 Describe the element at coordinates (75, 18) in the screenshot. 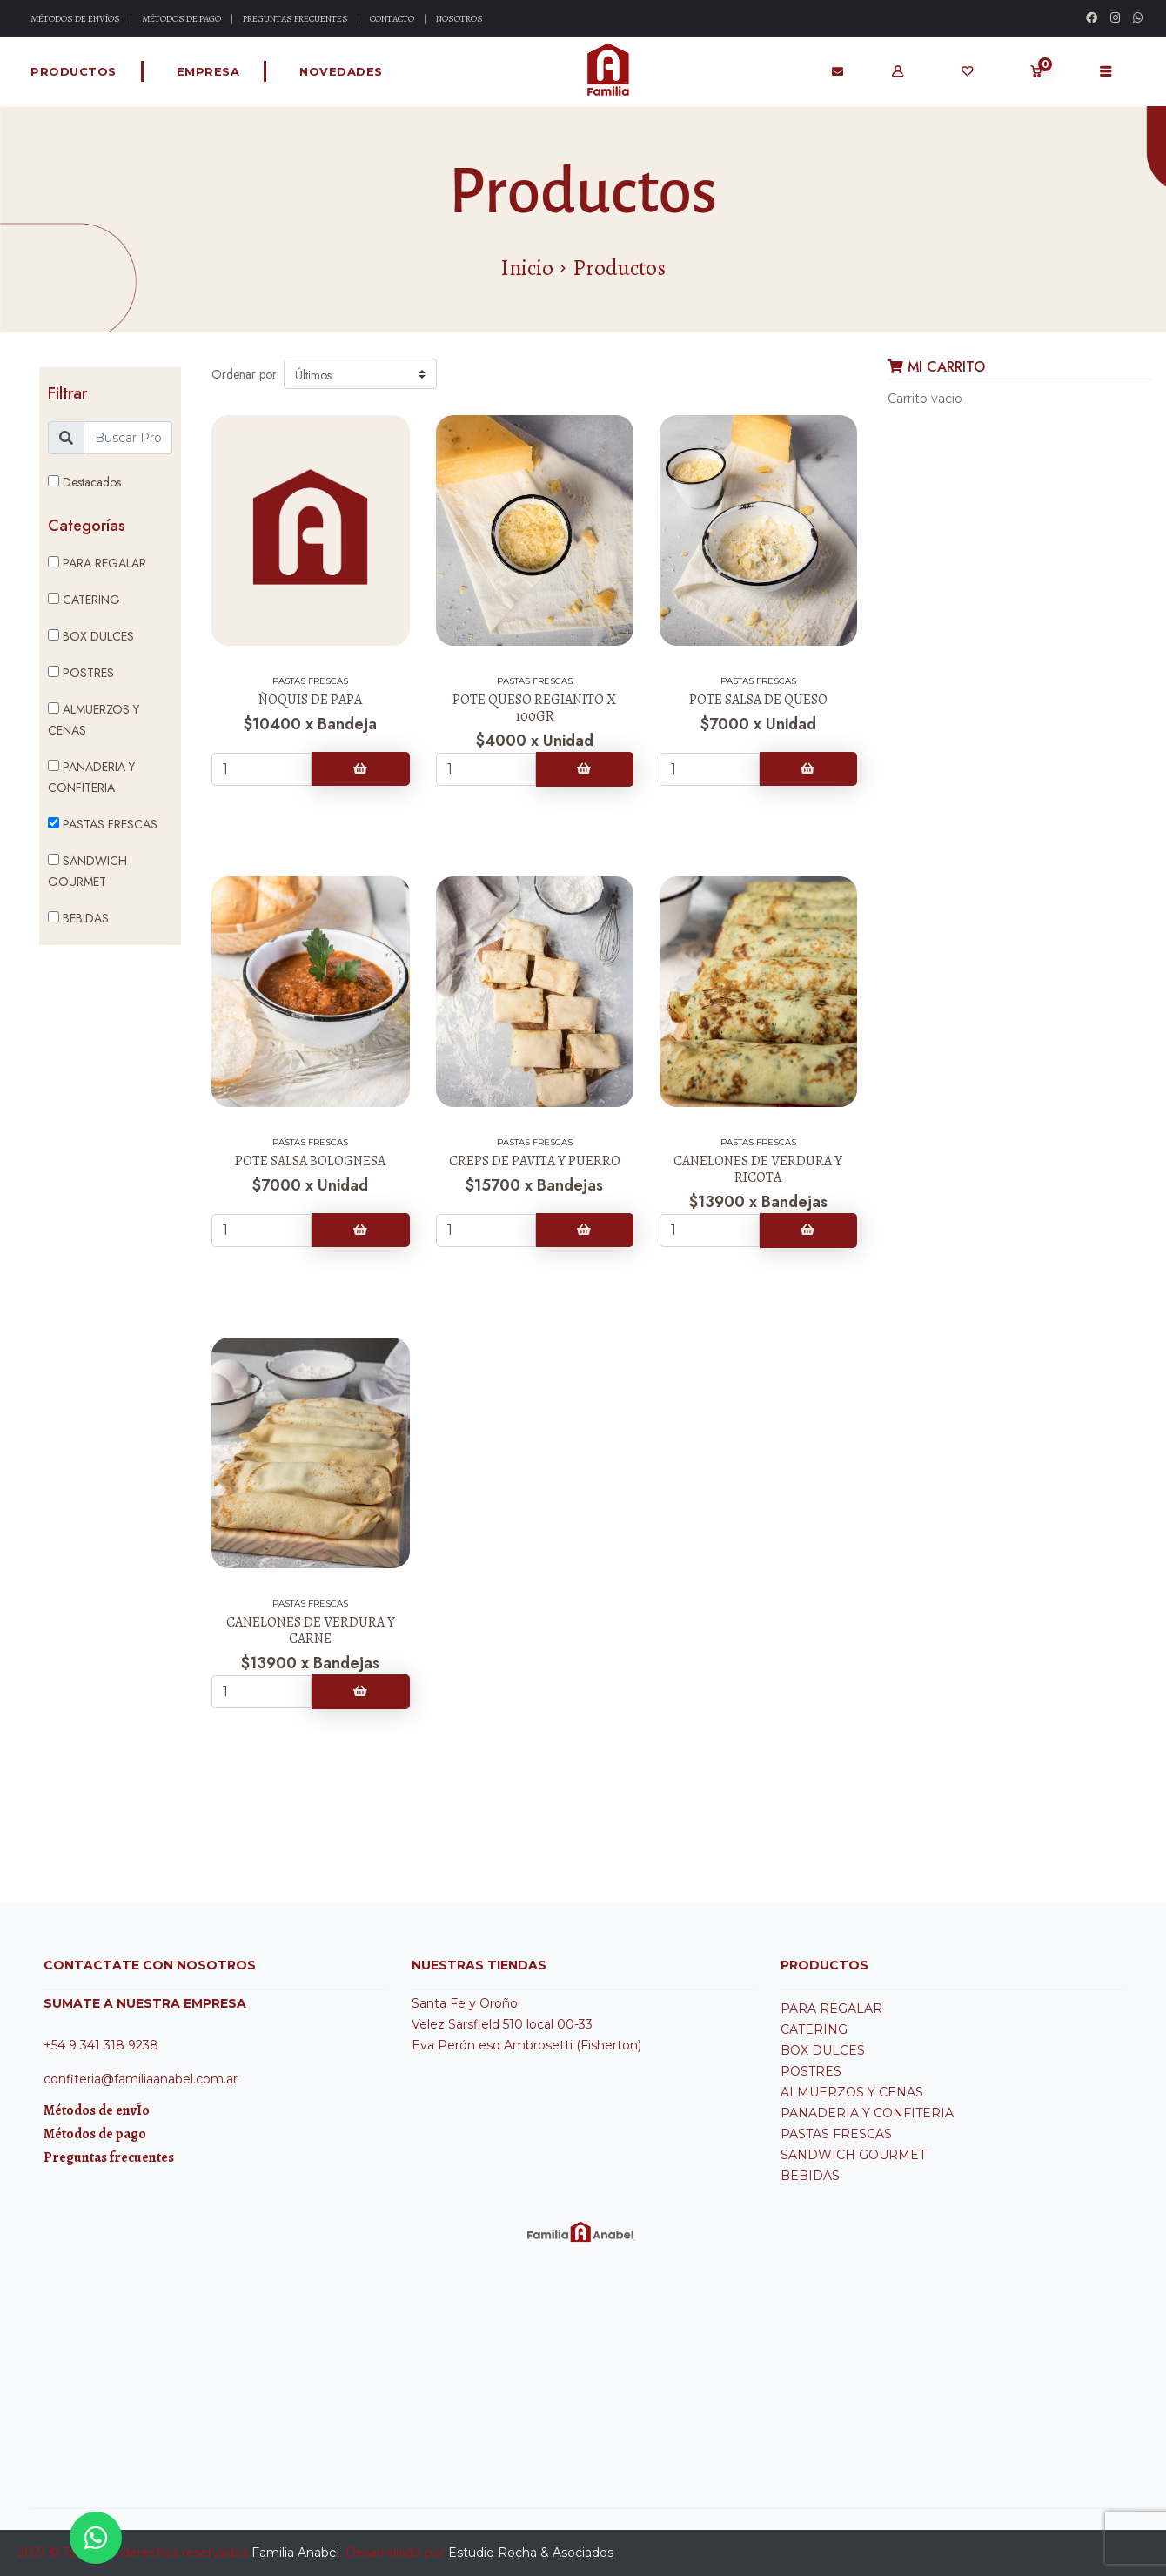

I see `Métodos de Envíos` at that location.